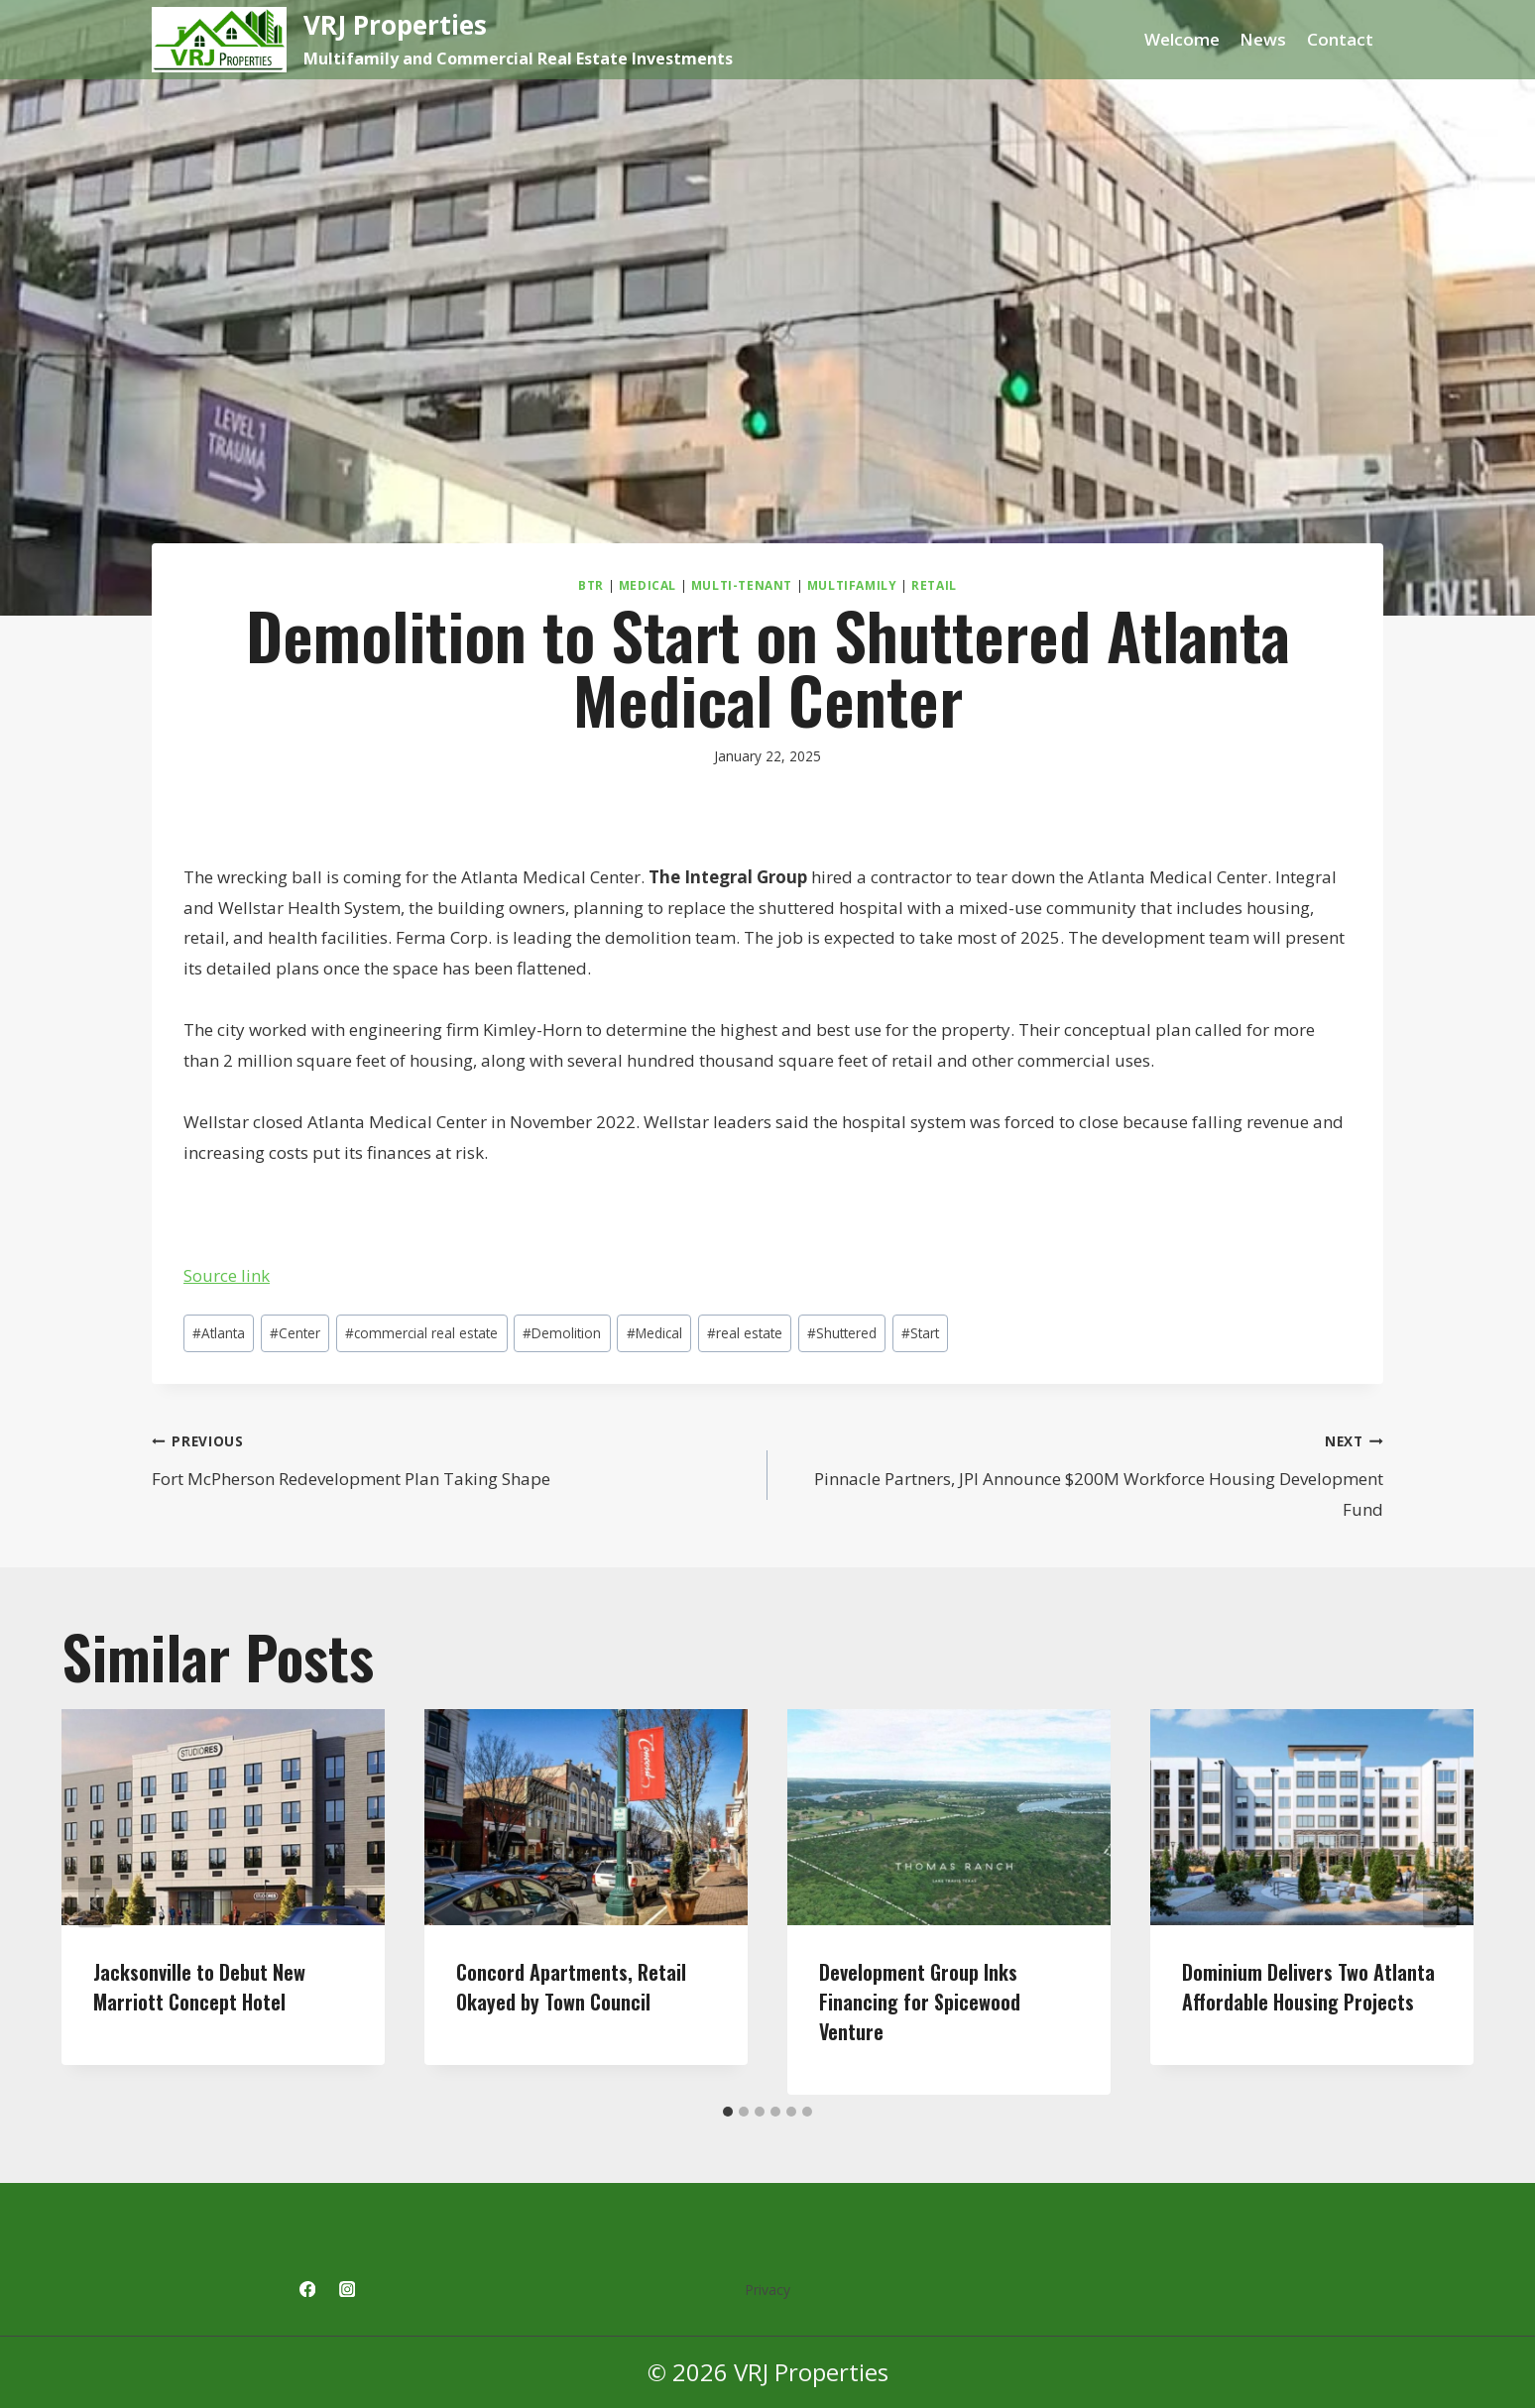 This screenshot has height=2408, width=1535. What do you see at coordinates (744, 1332) in the screenshot?
I see `real estate` at bounding box center [744, 1332].